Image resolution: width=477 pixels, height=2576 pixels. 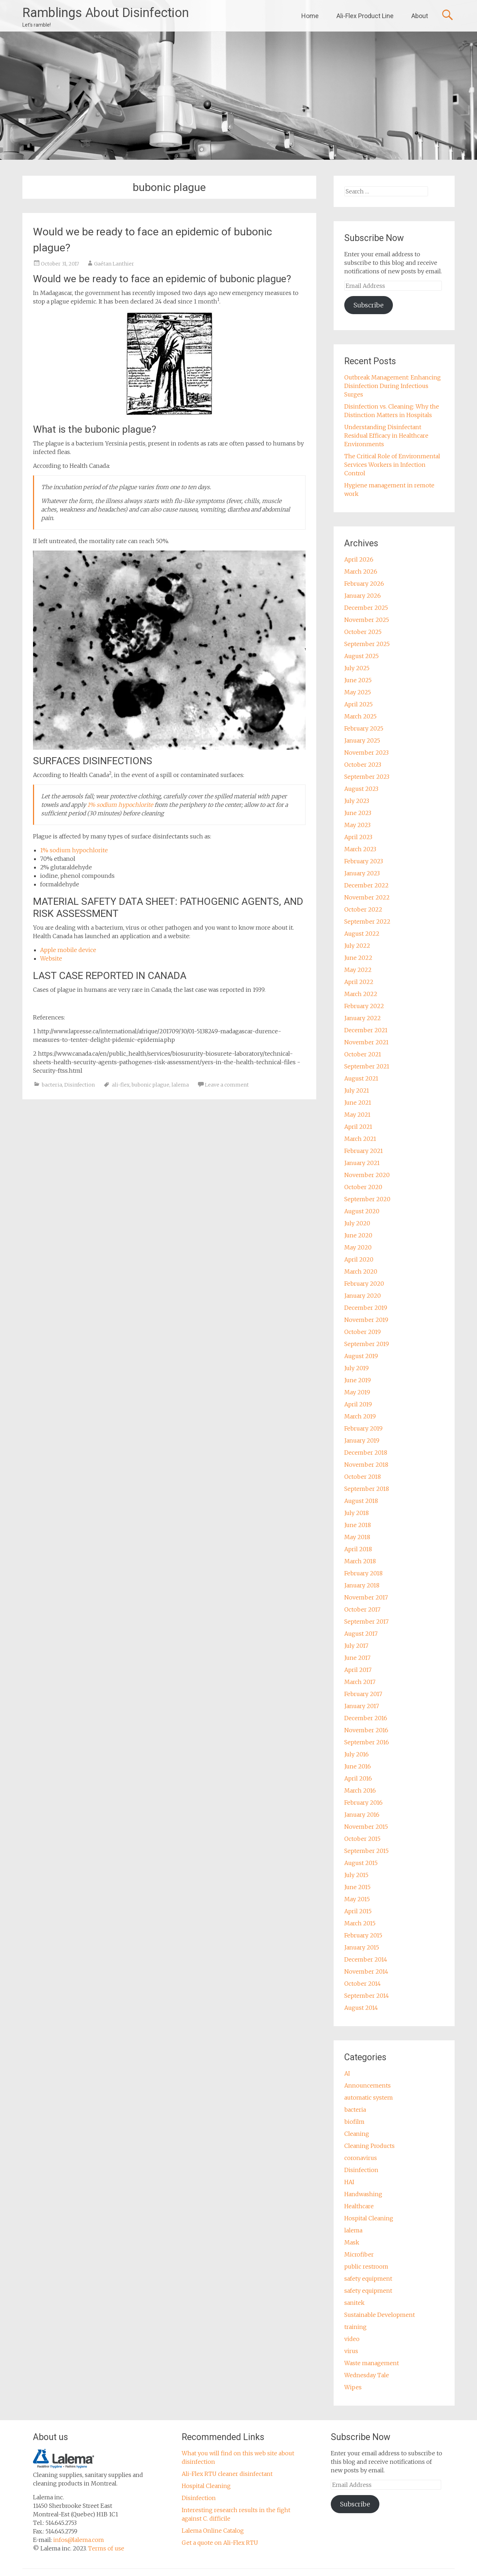 What do you see at coordinates (363, 1428) in the screenshot?
I see `February 2019` at bounding box center [363, 1428].